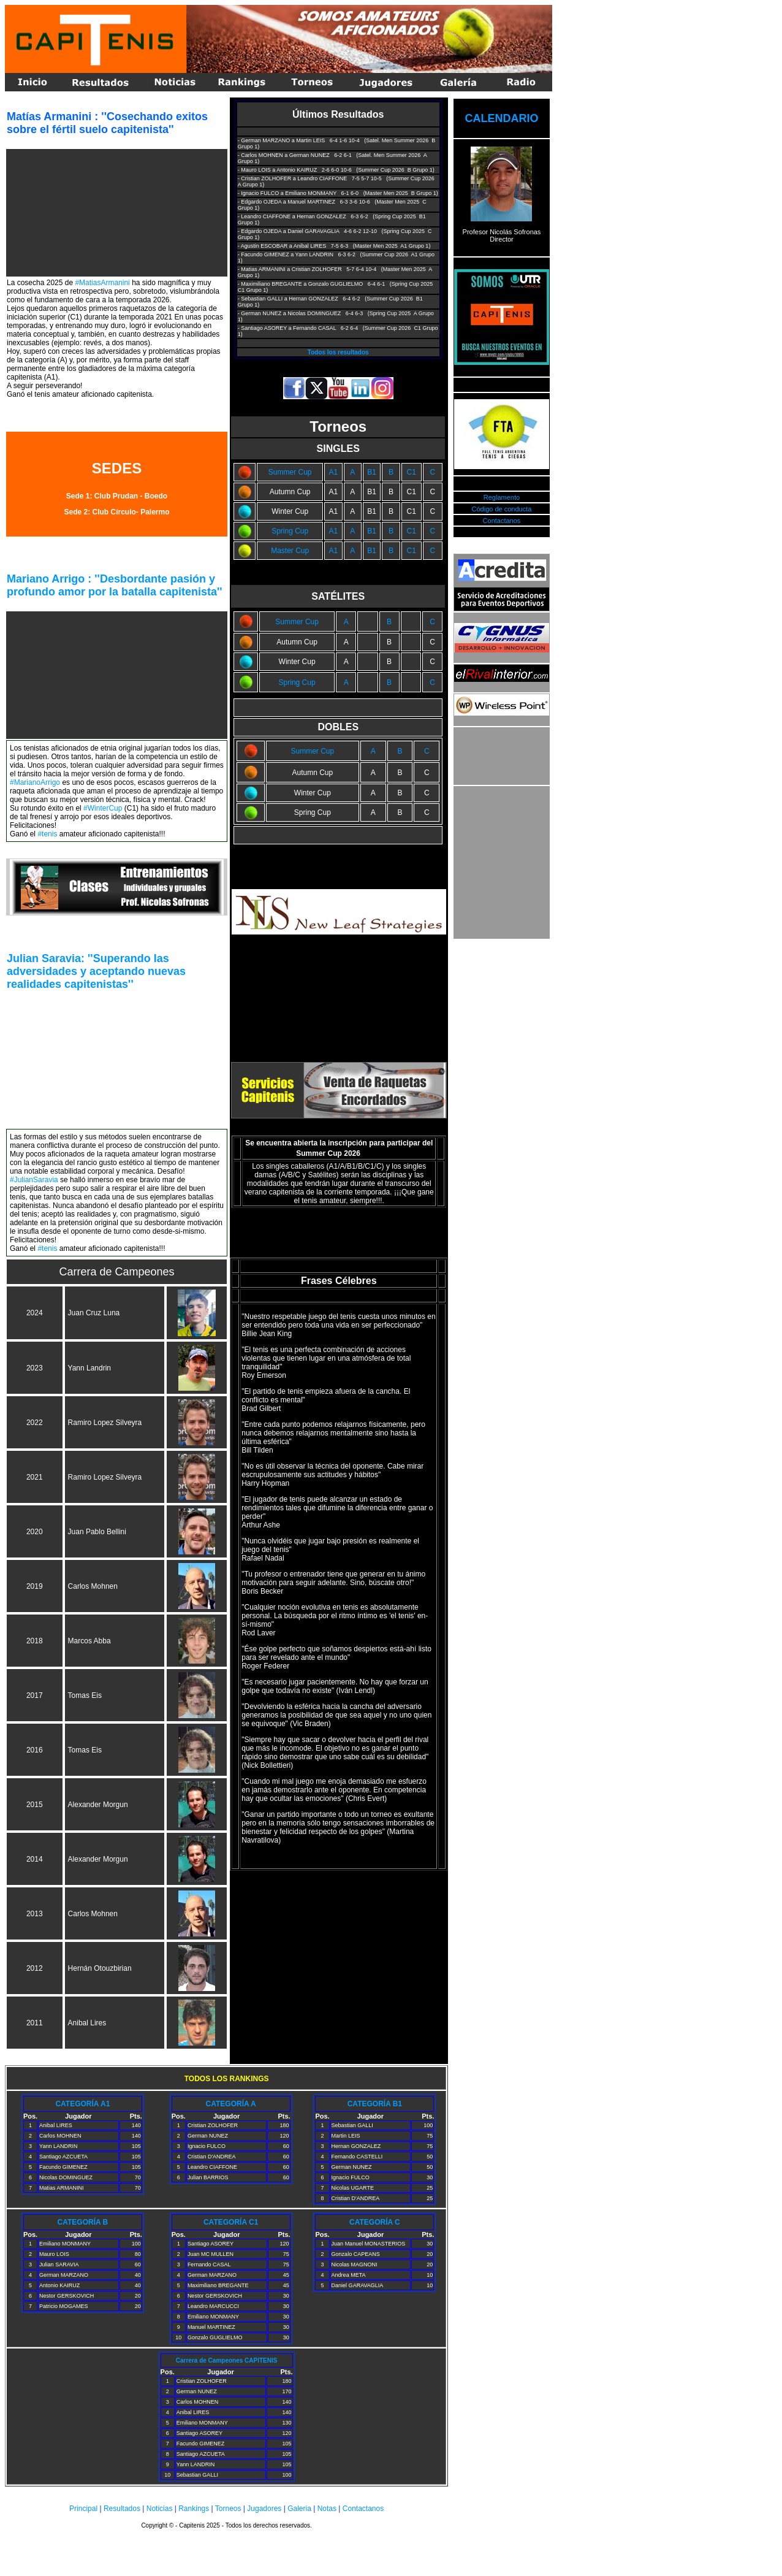 This screenshot has width=782, height=2576. I want to click on Galeria, so click(299, 2508).